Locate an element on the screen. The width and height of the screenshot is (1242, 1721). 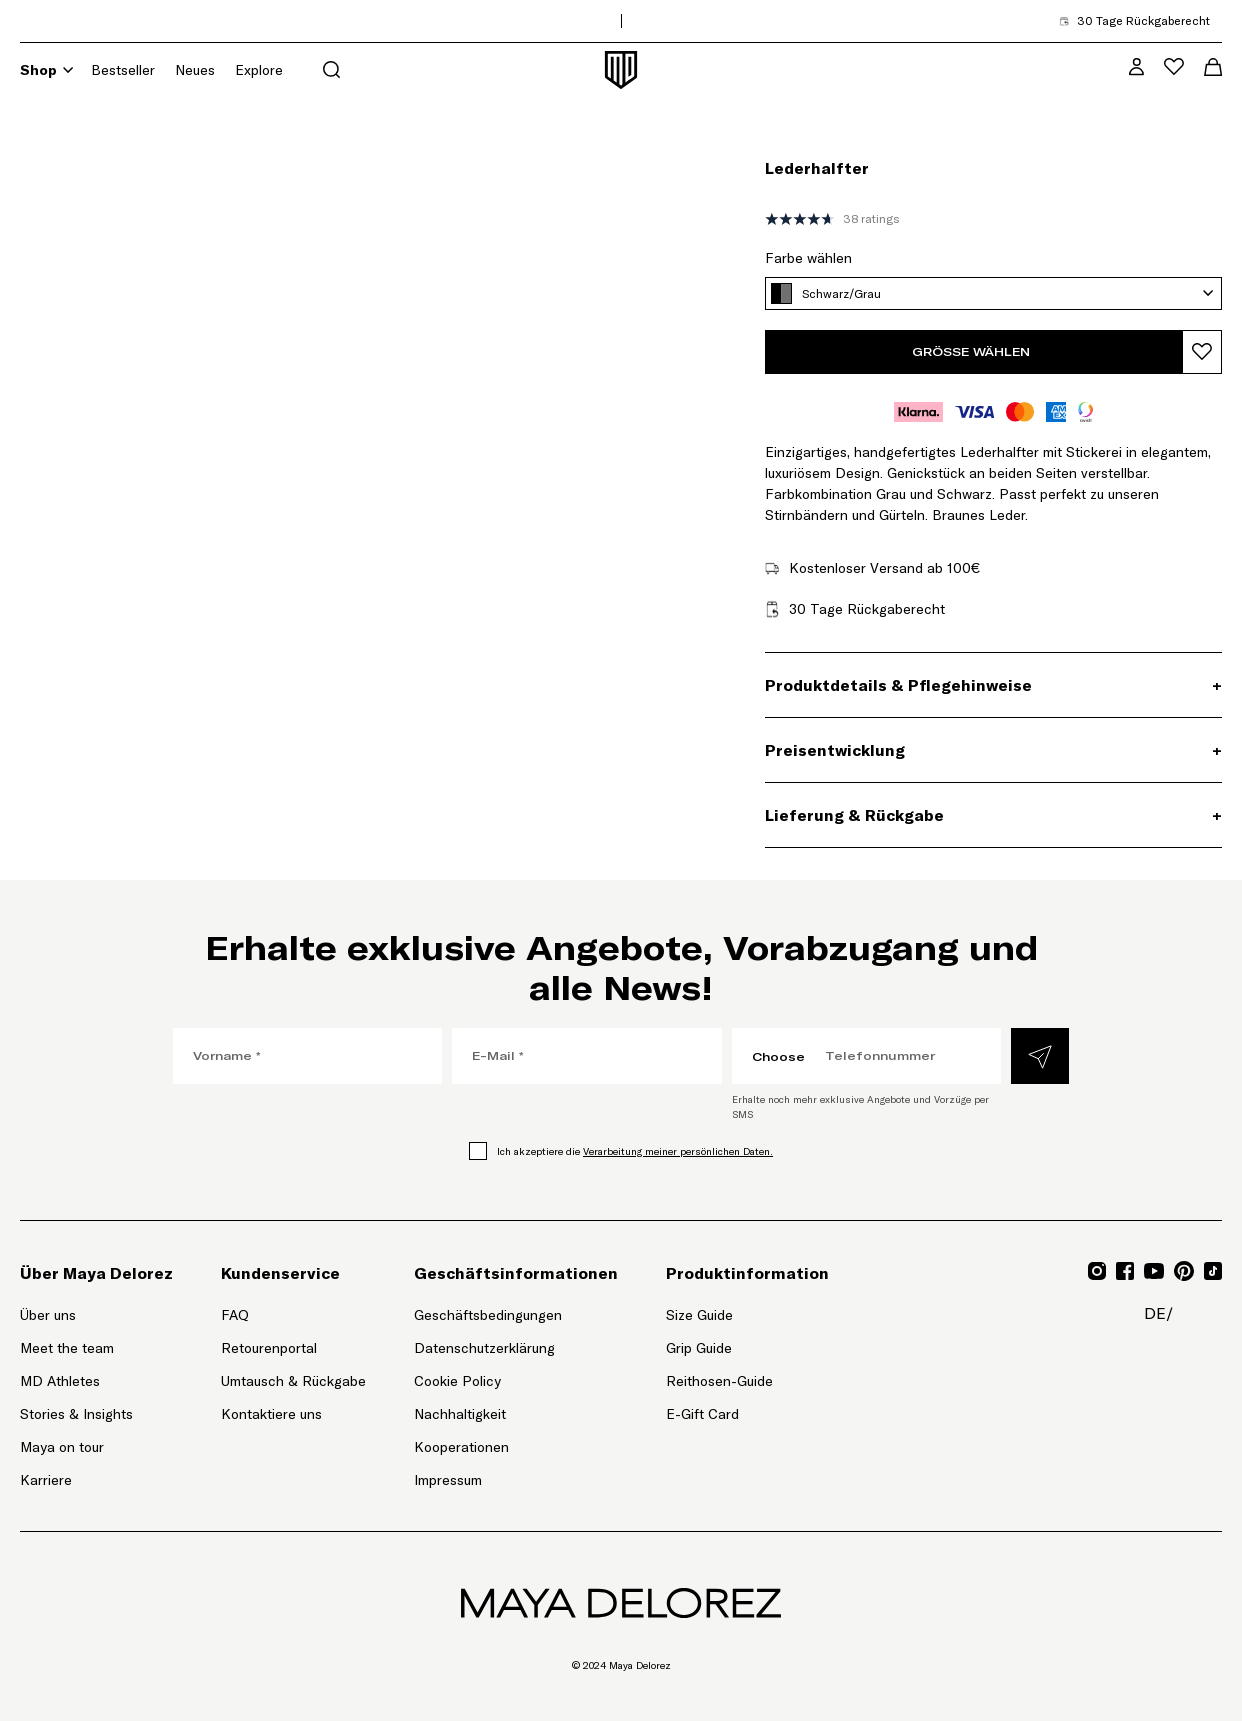
Retourenportal is located at coordinates (293, 1347).